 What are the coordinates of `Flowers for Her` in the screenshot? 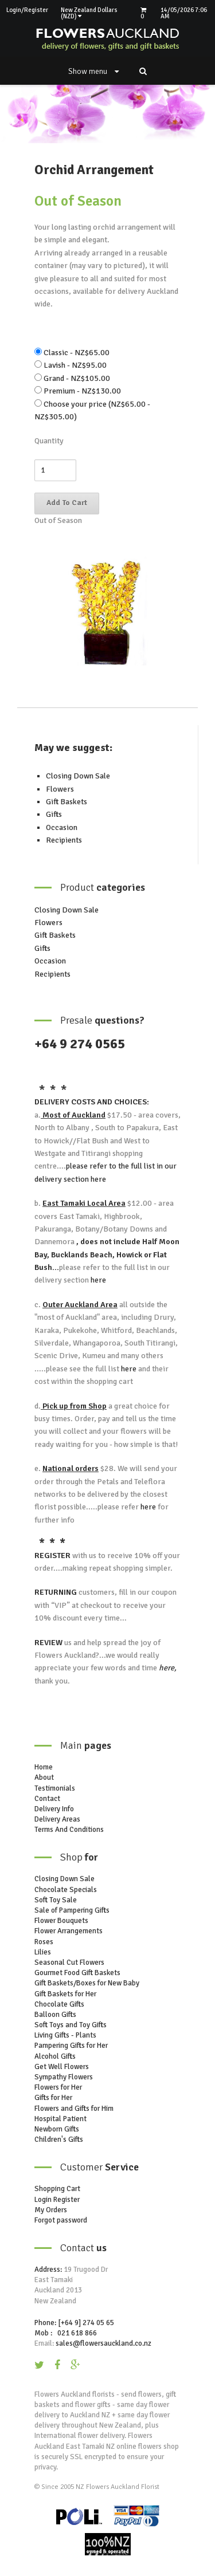 It's located at (58, 2087).